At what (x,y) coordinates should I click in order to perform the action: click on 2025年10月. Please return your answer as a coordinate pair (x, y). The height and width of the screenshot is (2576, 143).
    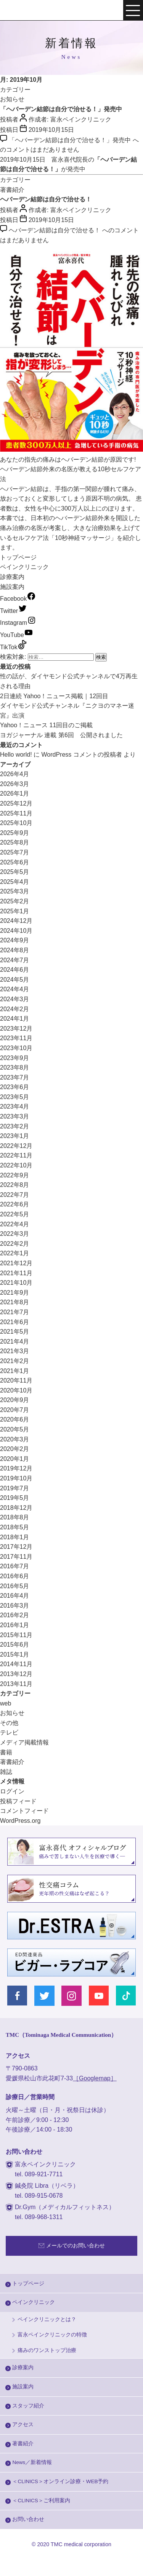
    Looking at the image, I should click on (16, 823).